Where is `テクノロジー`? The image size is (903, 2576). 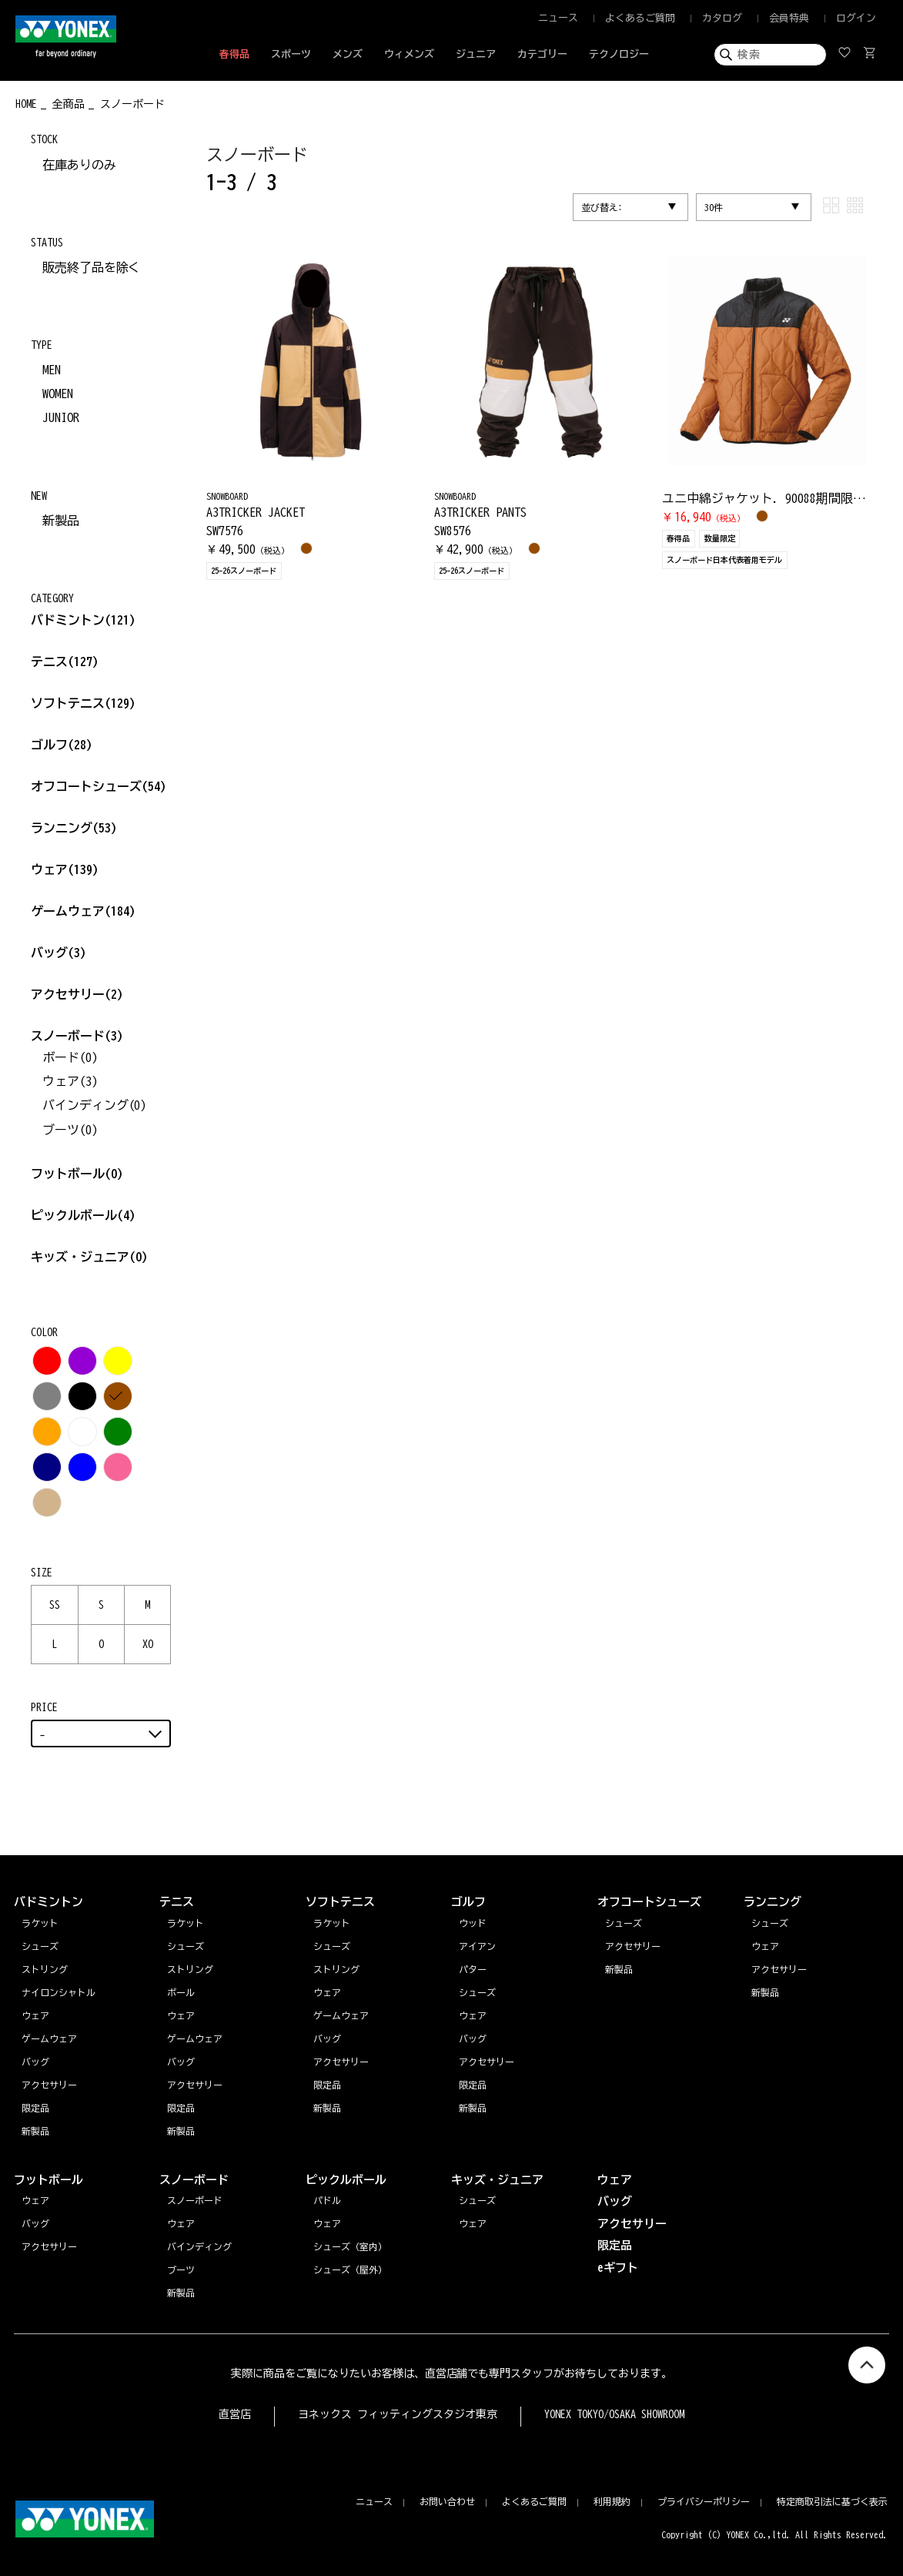
テクノロジー is located at coordinates (619, 54).